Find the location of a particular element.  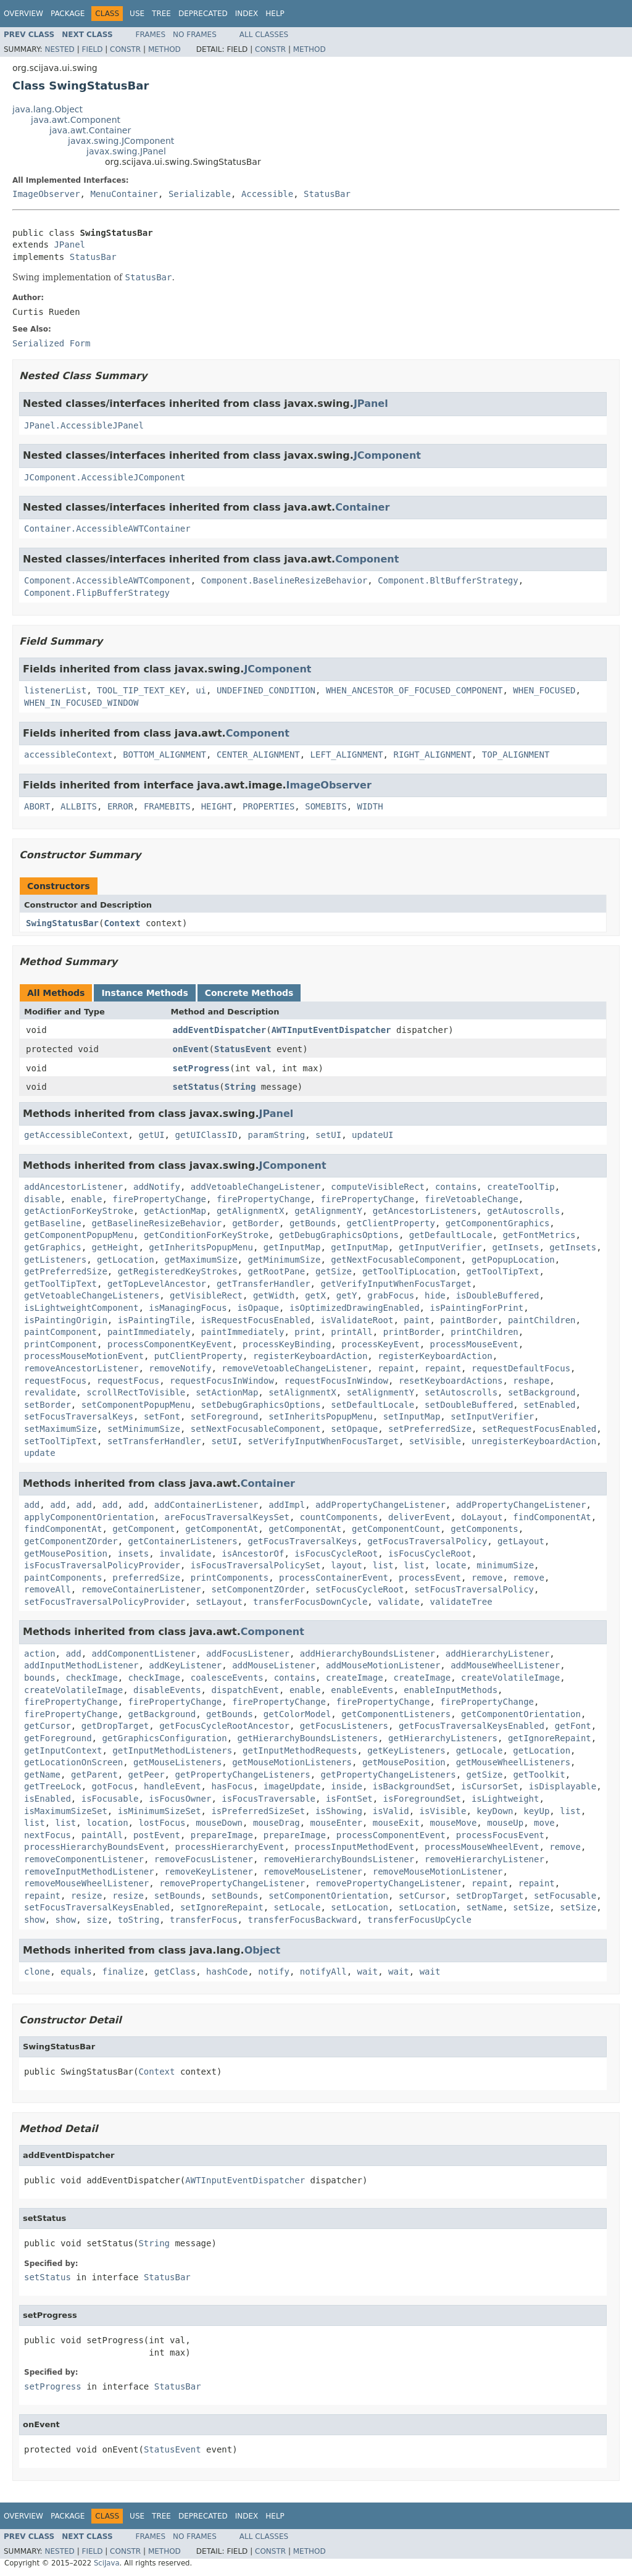

grabFocus is located at coordinates (390, 1295).